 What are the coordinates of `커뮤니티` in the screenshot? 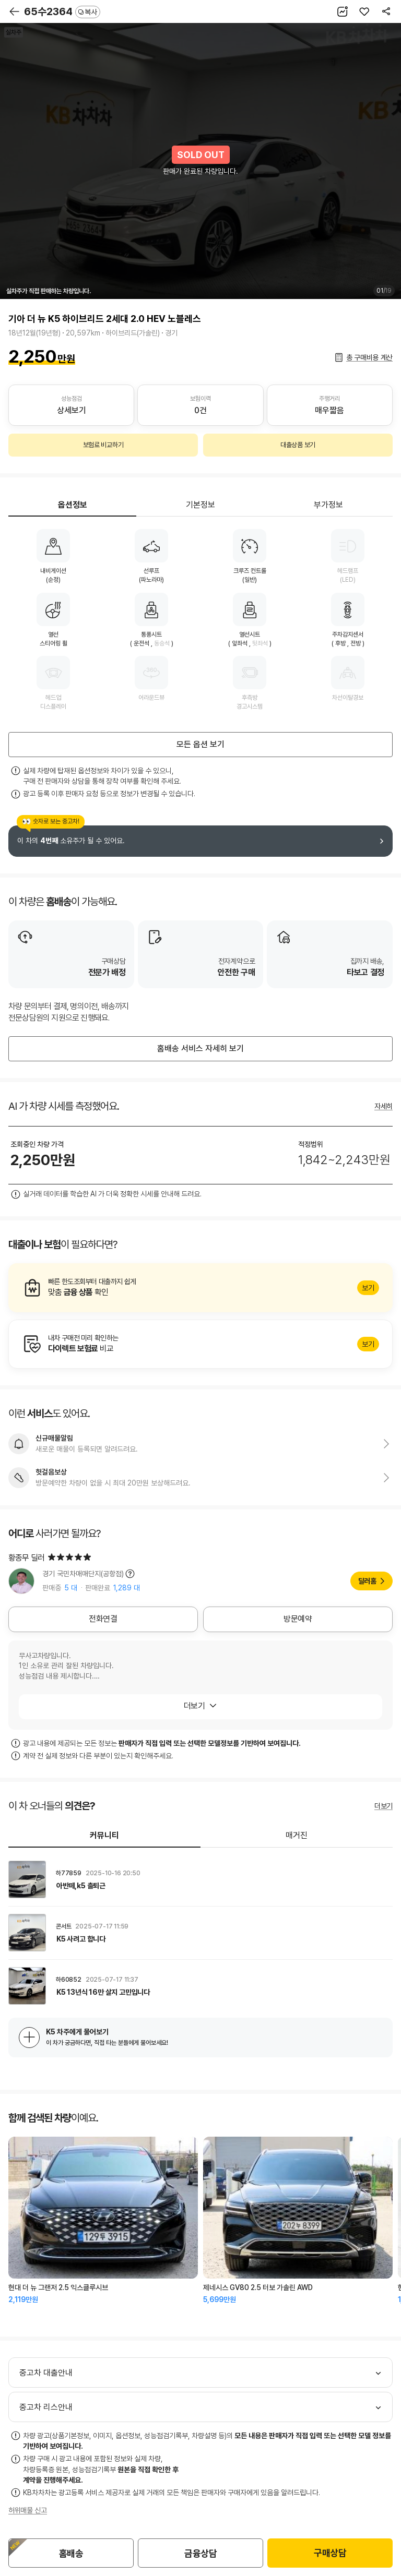 It's located at (104, 1835).